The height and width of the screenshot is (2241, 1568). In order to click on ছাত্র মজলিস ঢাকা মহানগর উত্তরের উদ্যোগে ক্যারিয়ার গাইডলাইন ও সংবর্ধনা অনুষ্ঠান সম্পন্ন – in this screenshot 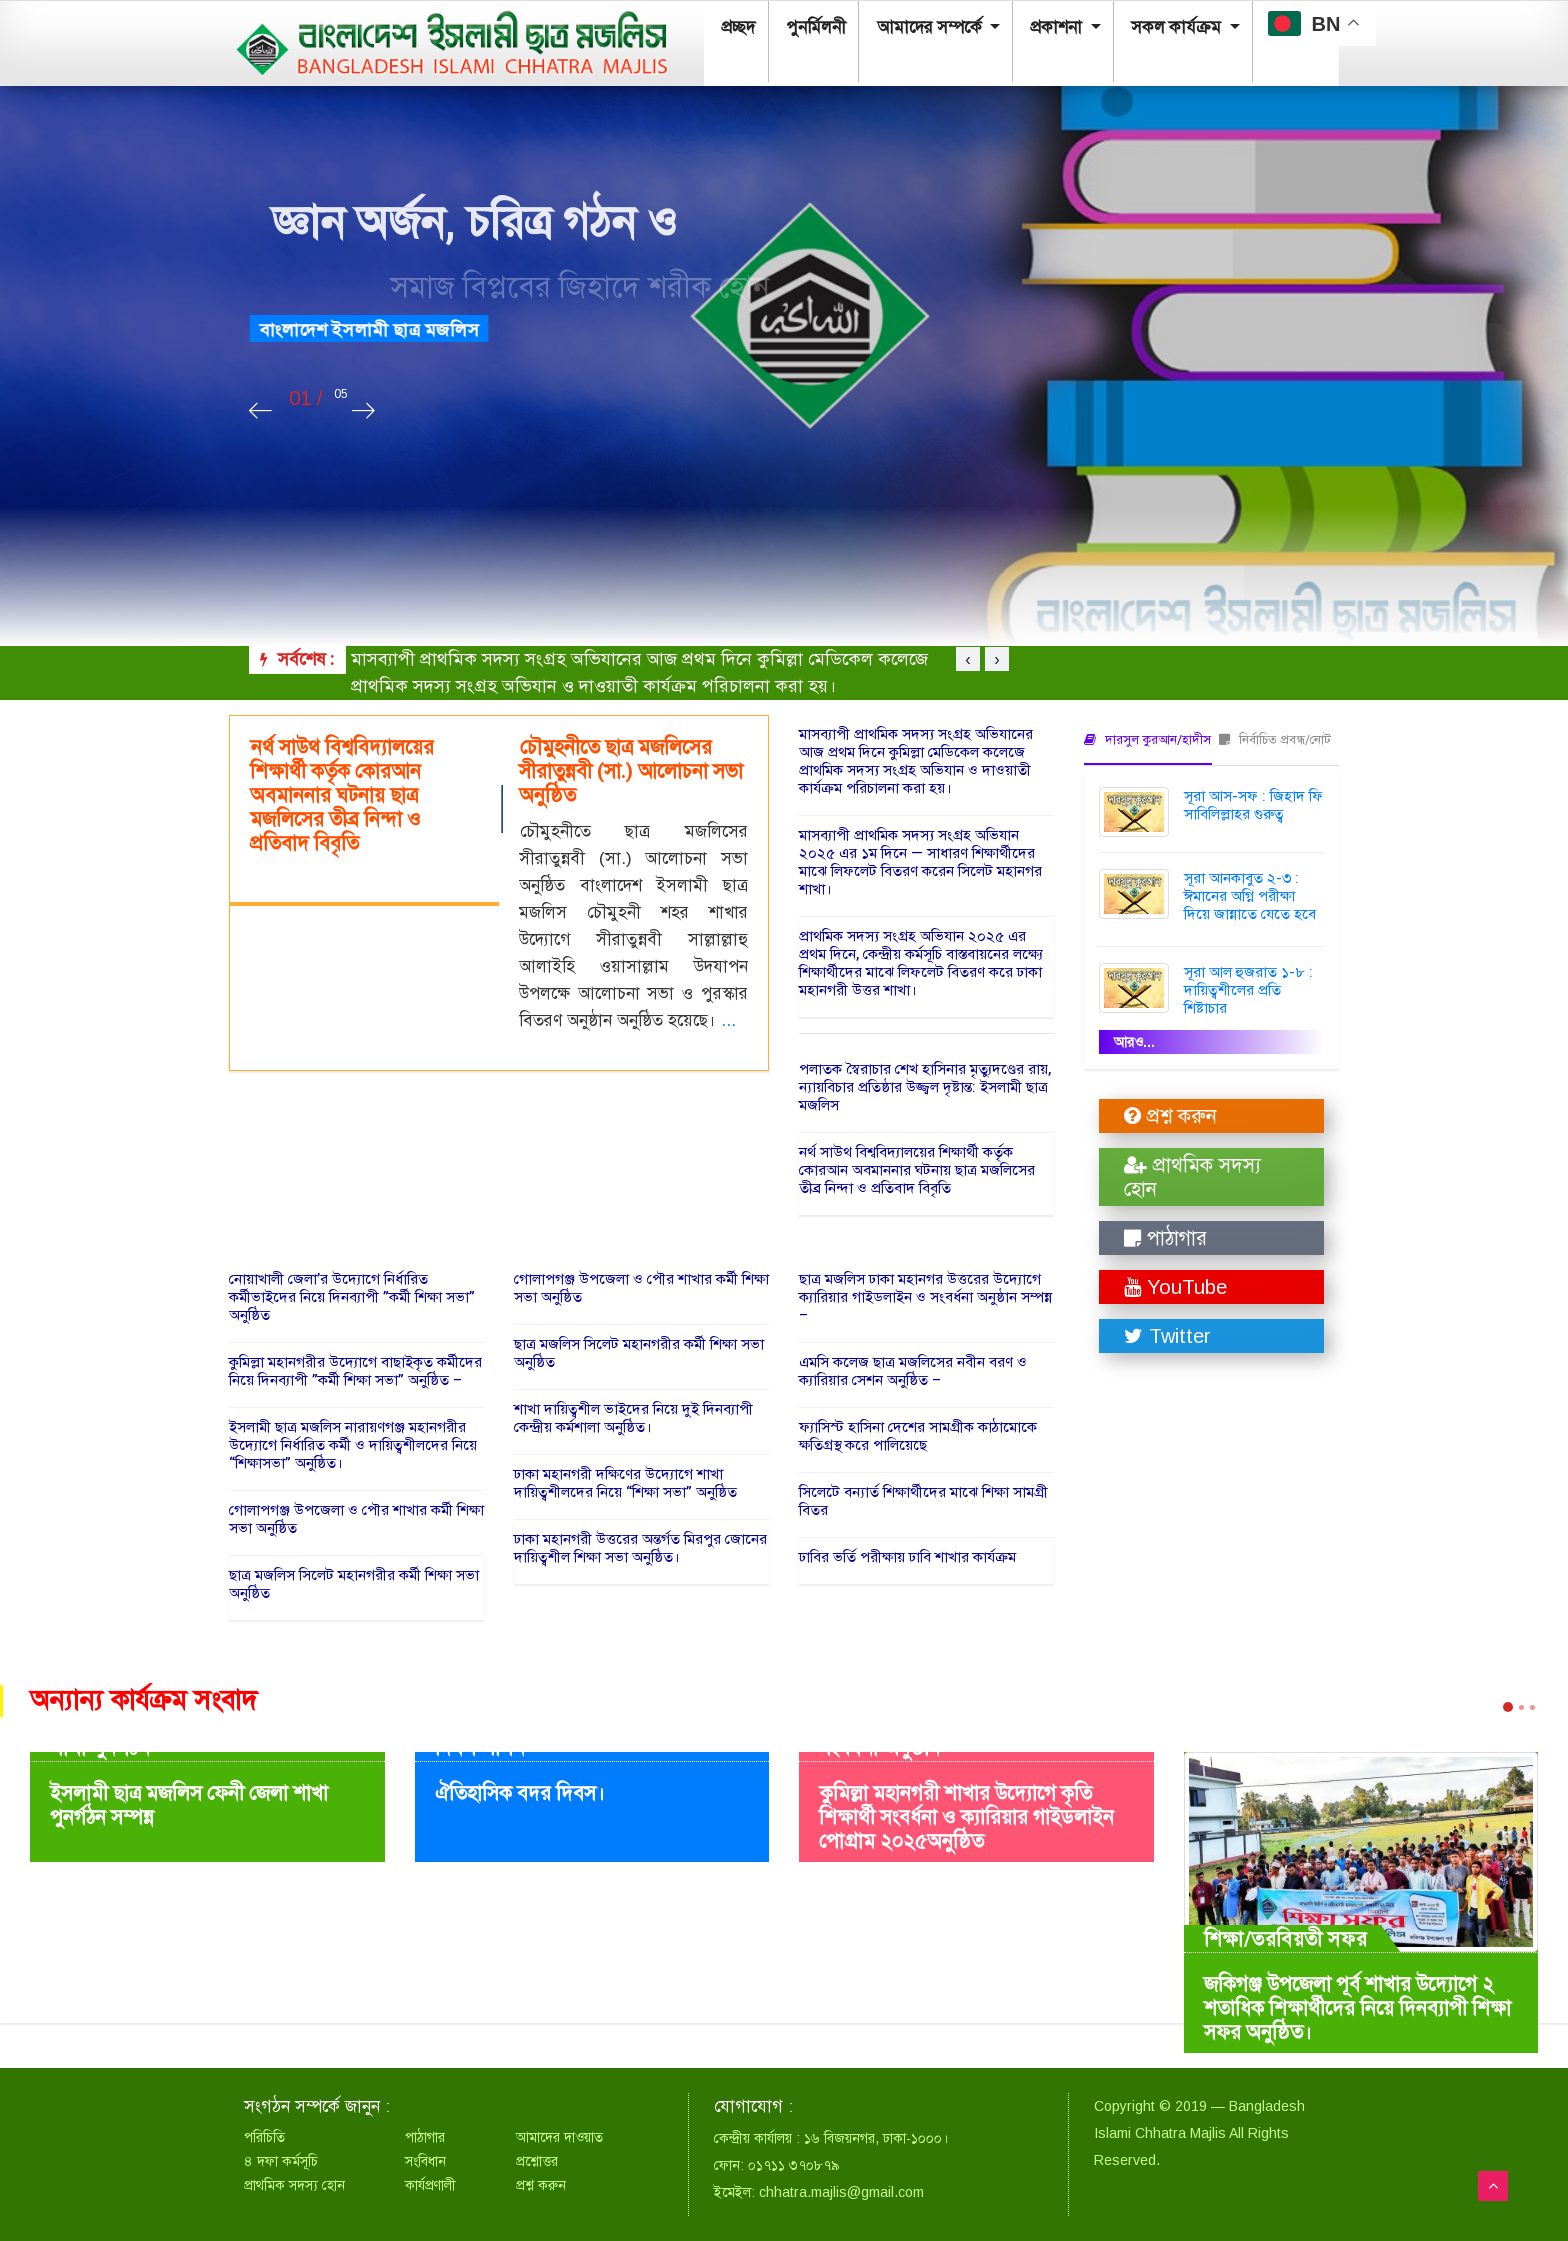, I will do `click(925, 1297)`.